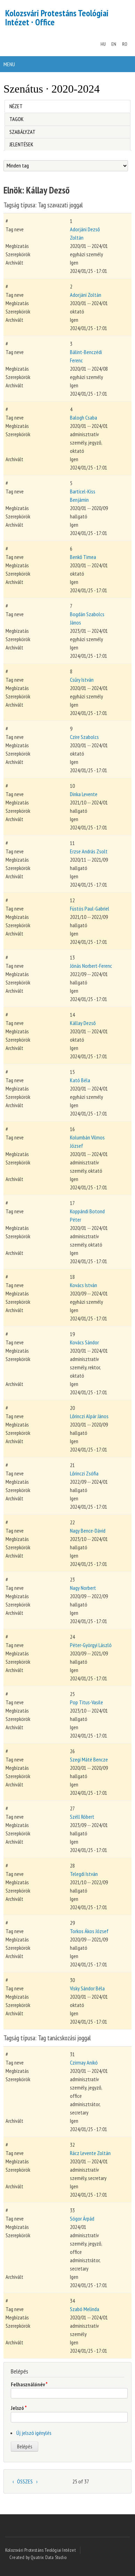 The image size is (135, 2576). I want to click on Benkő Timea, so click(83, 556).